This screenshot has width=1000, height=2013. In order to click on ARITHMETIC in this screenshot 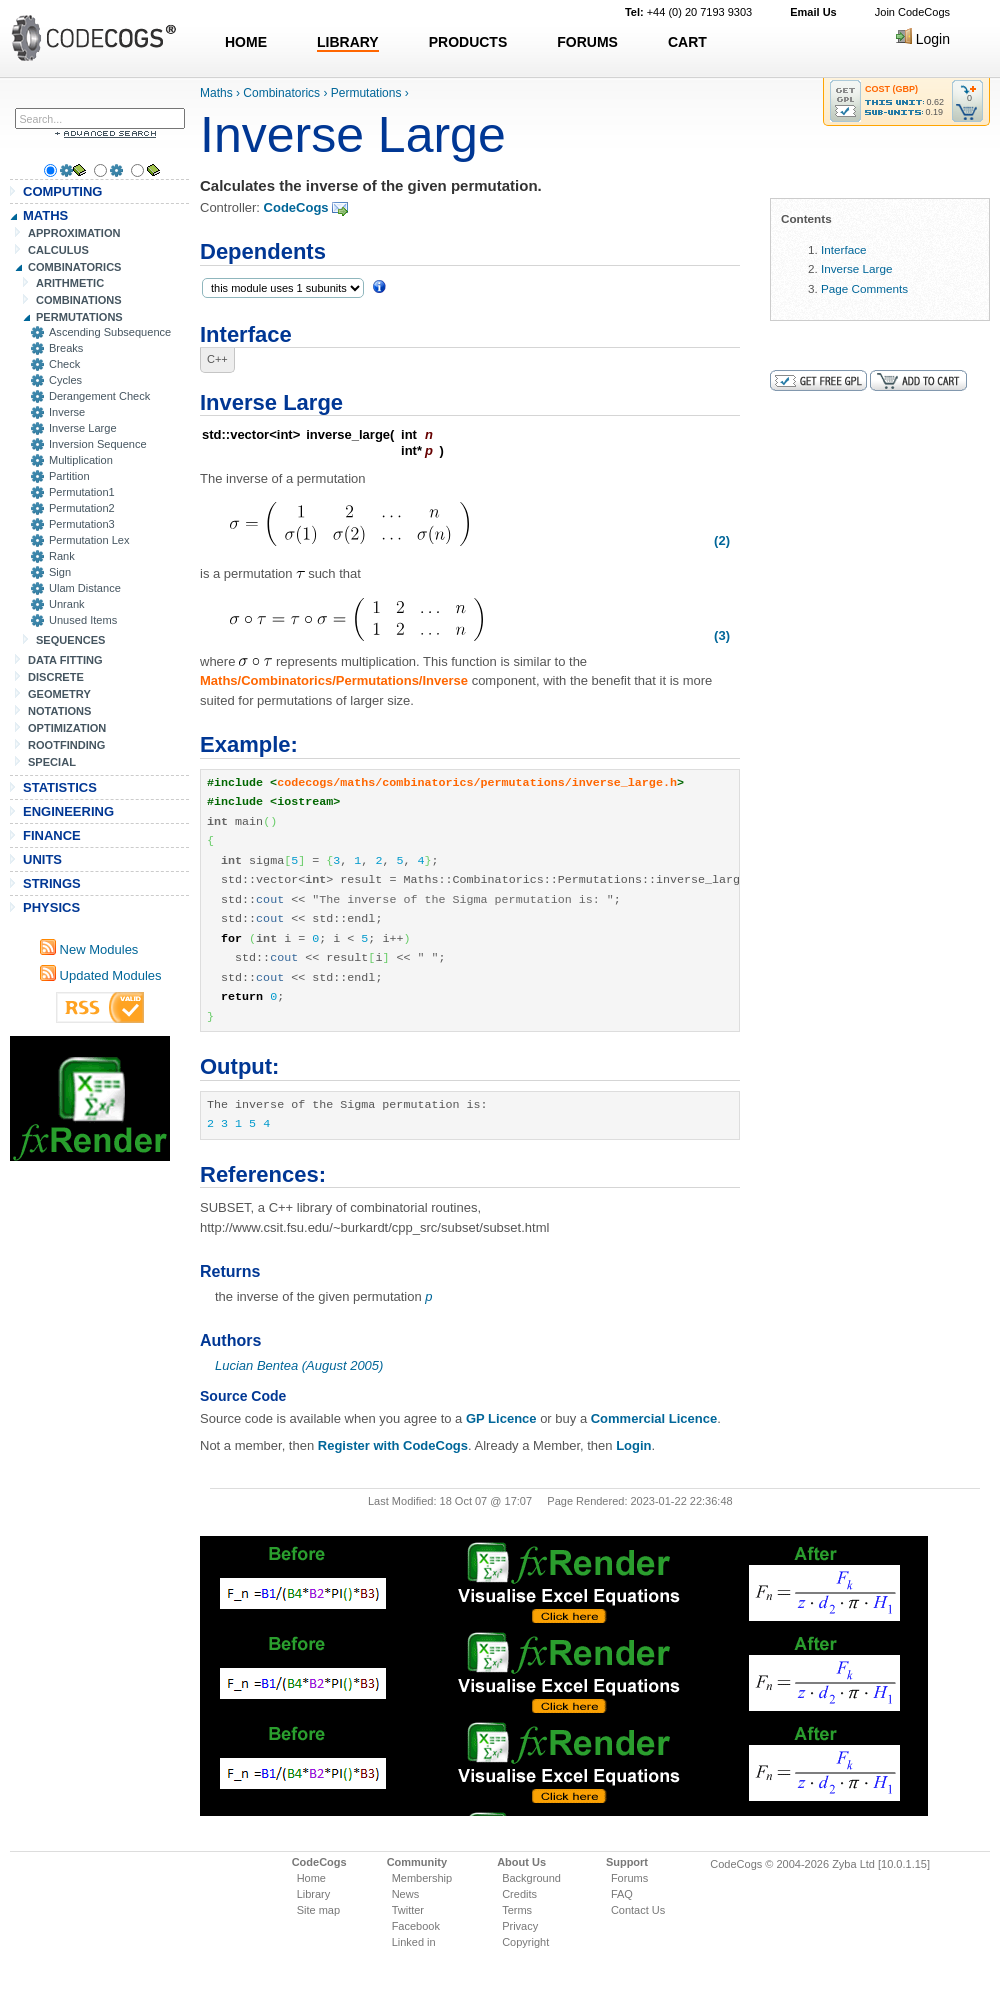, I will do `click(70, 283)`.